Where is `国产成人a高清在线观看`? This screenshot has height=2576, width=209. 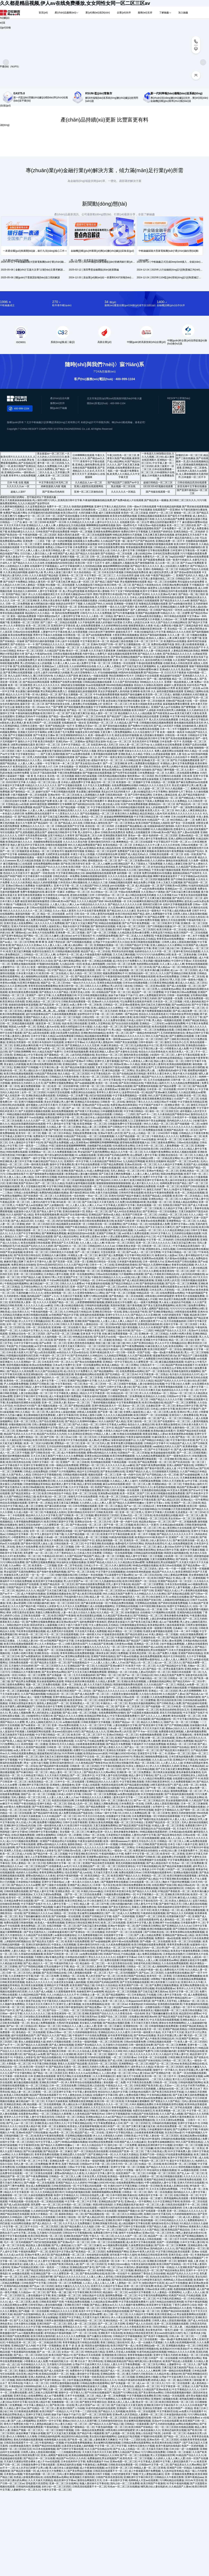
国产成人a高清在线观看 is located at coordinates (36, 1032).